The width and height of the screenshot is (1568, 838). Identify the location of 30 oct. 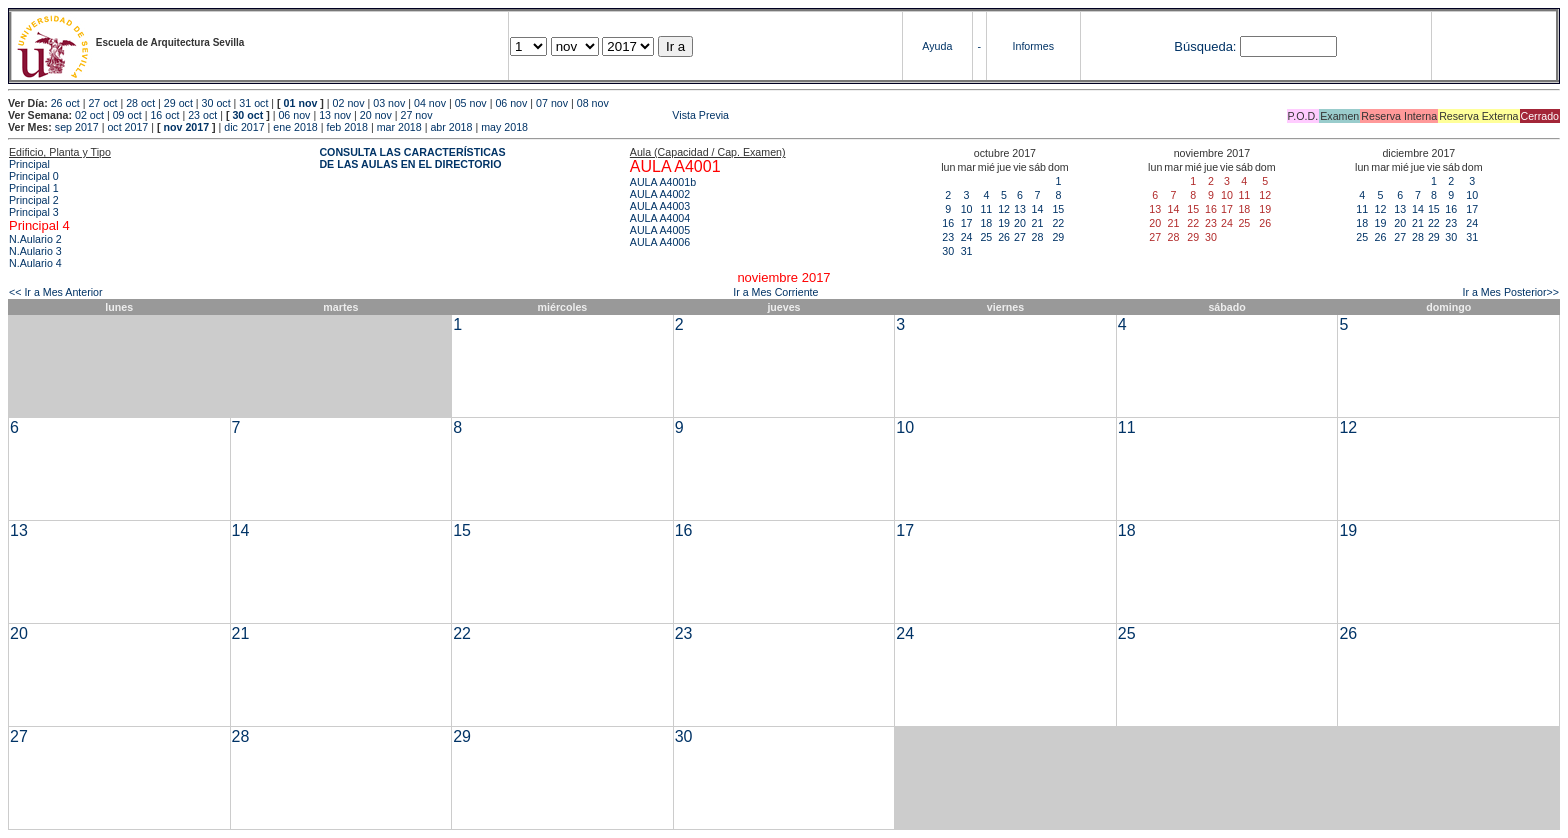
(216, 103).